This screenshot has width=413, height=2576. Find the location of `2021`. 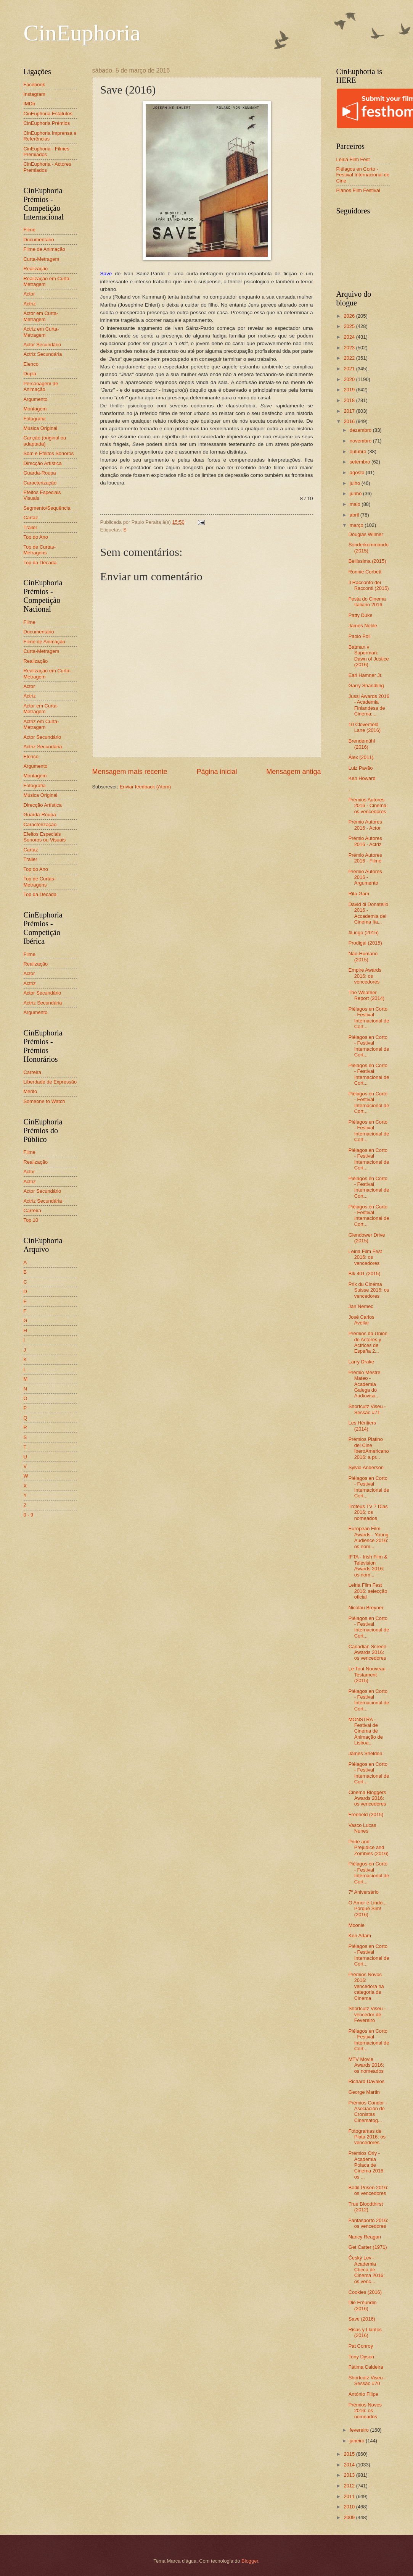

2021 is located at coordinates (350, 368).